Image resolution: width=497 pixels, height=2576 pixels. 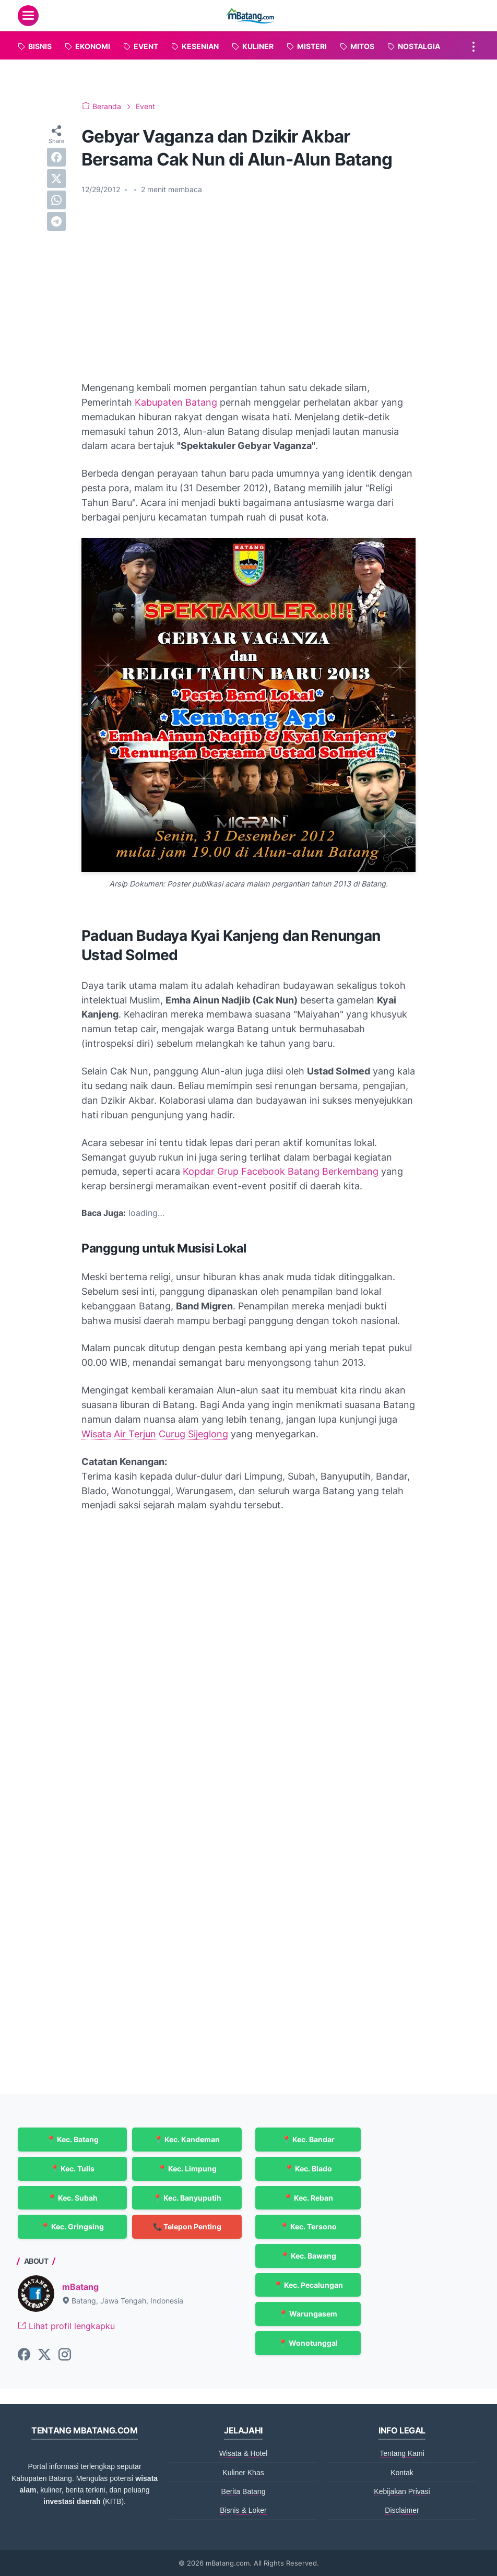 What do you see at coordinates (154, 1433) in the screenshot?
I see `Wisata Air Terjun Curug Sijeglong` at bounding box center [154, 1433].